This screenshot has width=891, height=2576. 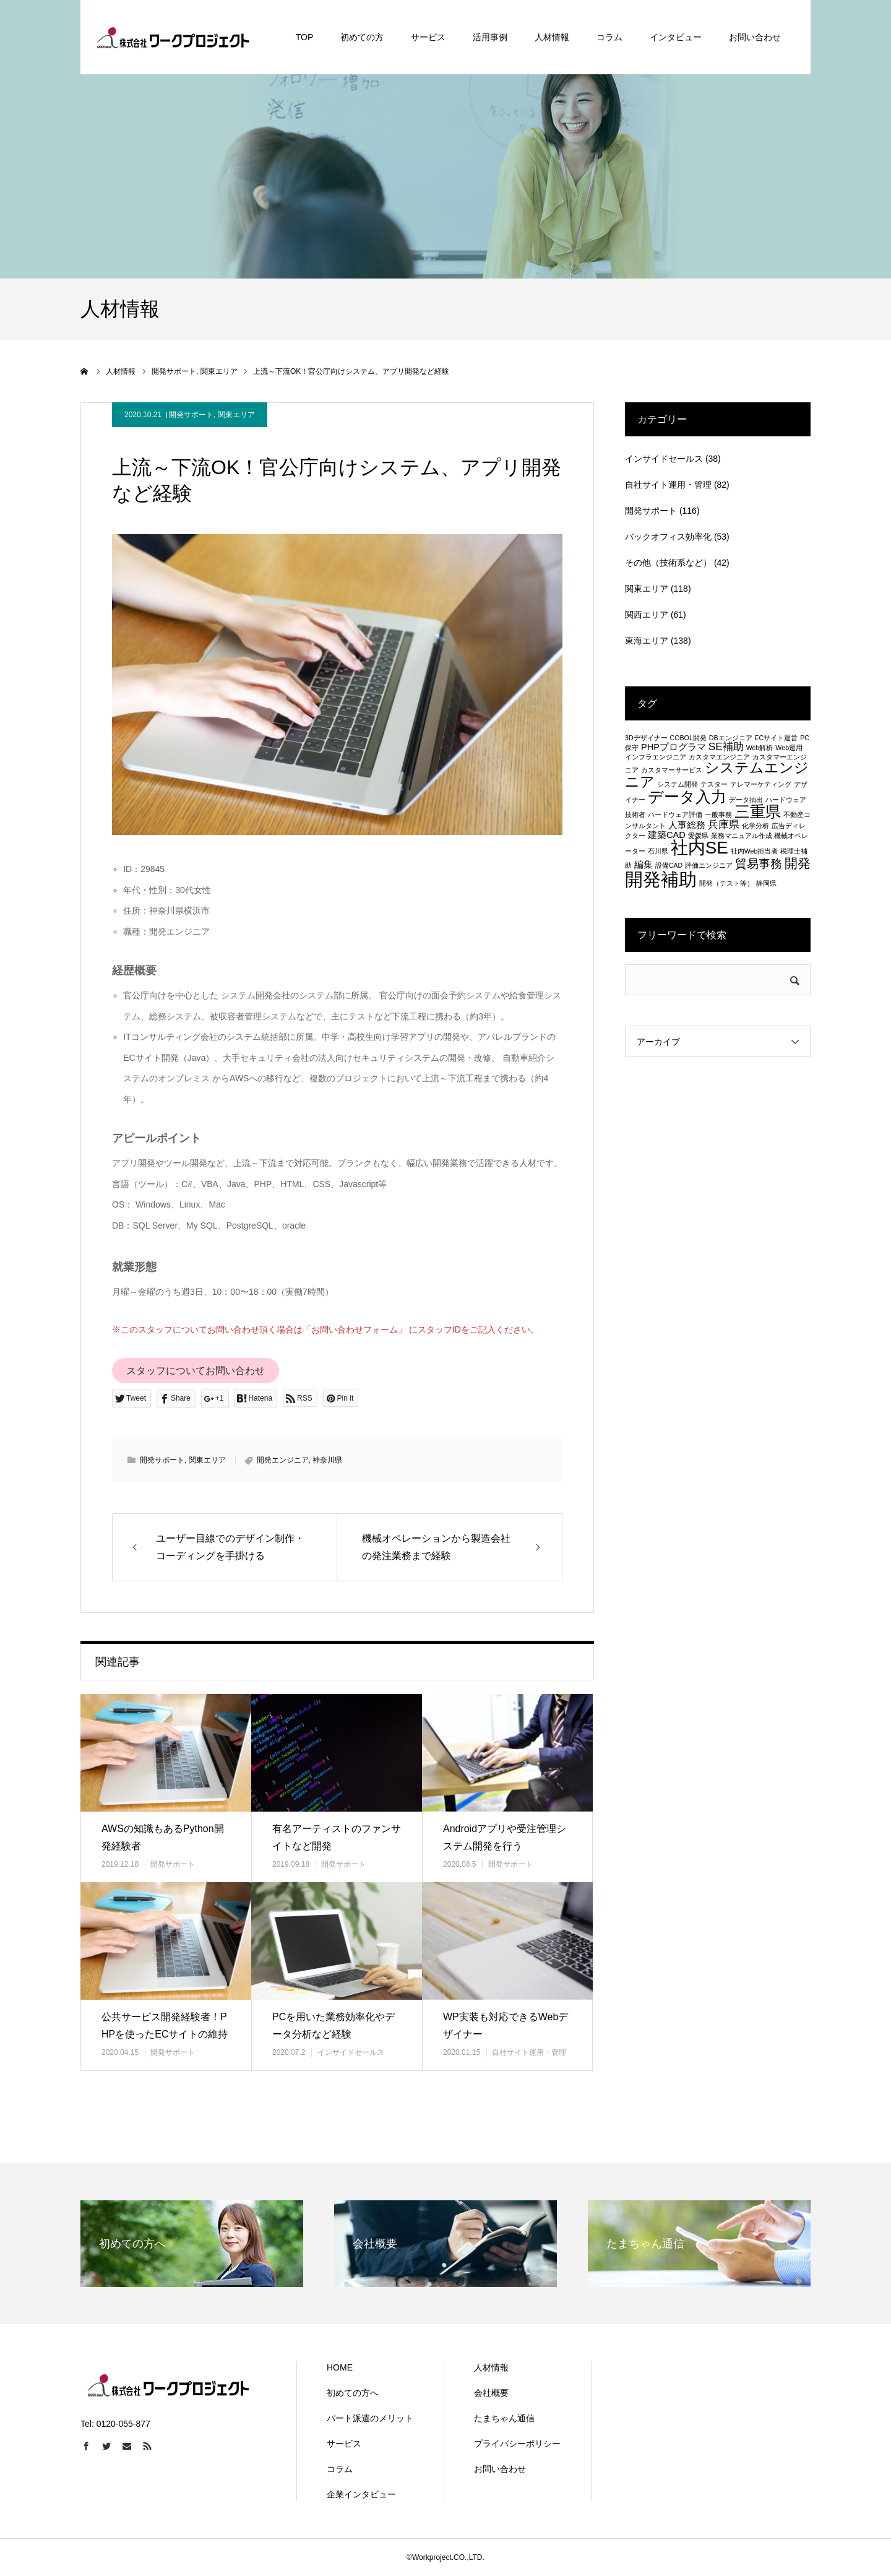 What do you see at coordinates (673, 747) in the screenshot?
I see `PHPプログラマ [PHPプログラマ (2個の項目)]` at bounding box center [673, 747].